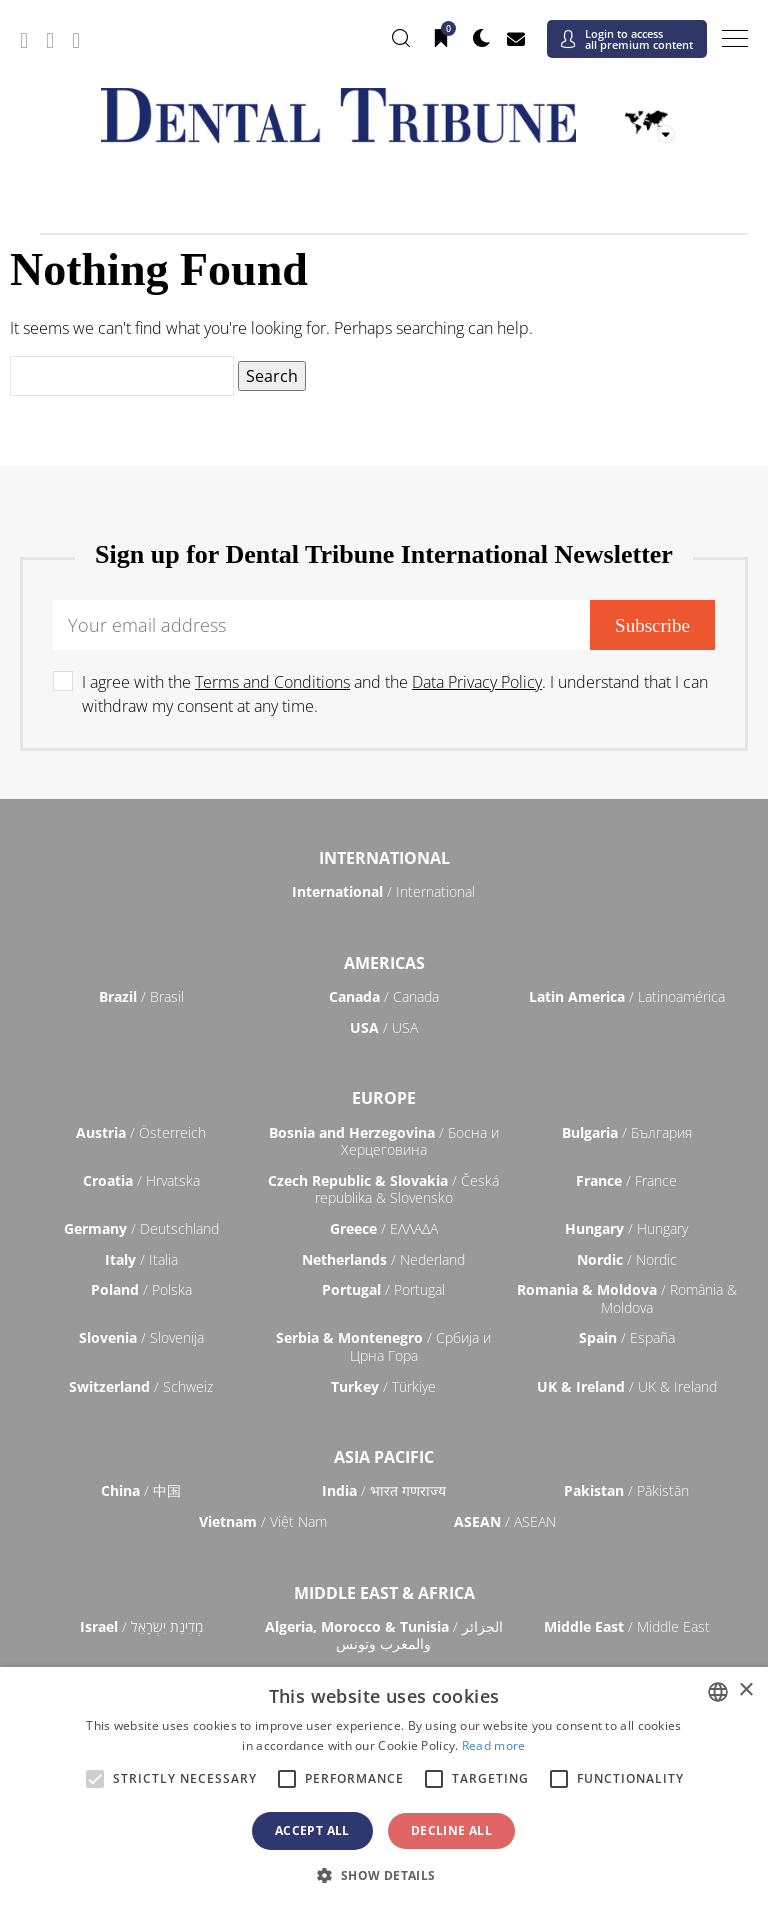 The image size is (768, 1909). What do you see at coordinates (141, 1386) in the screenshot?
I see `/ Schweiz` at bounding box center [141, 1386].